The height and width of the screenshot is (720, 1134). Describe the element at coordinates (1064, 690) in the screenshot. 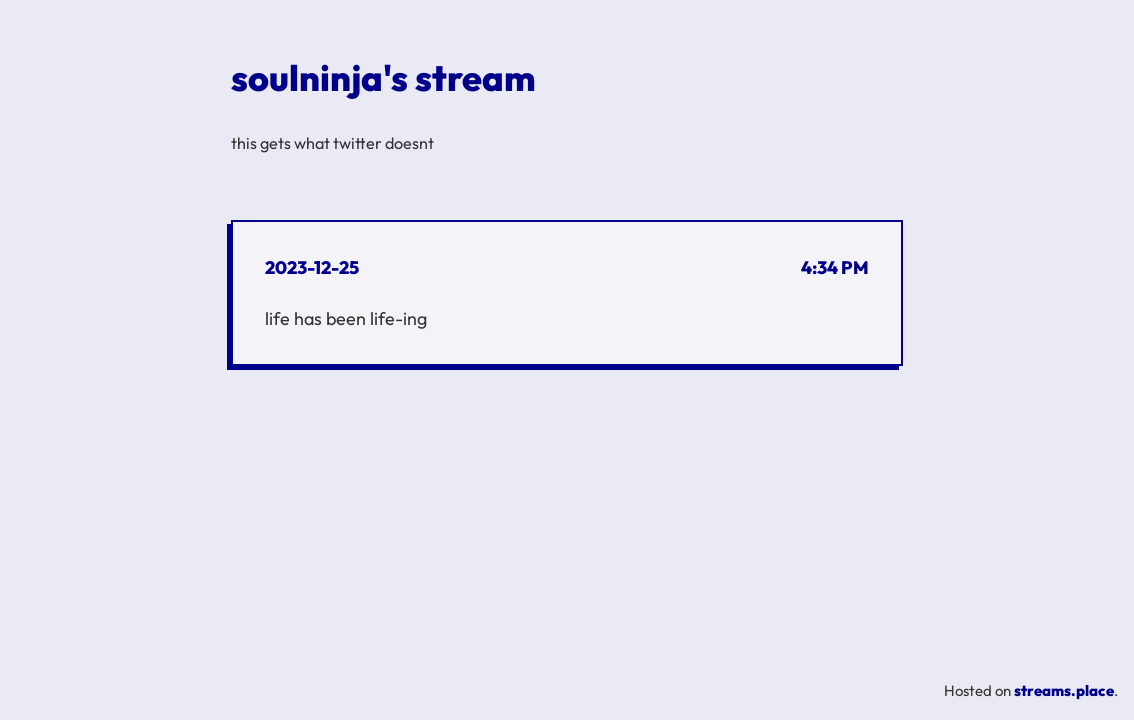

I see `streams.place` at that location.